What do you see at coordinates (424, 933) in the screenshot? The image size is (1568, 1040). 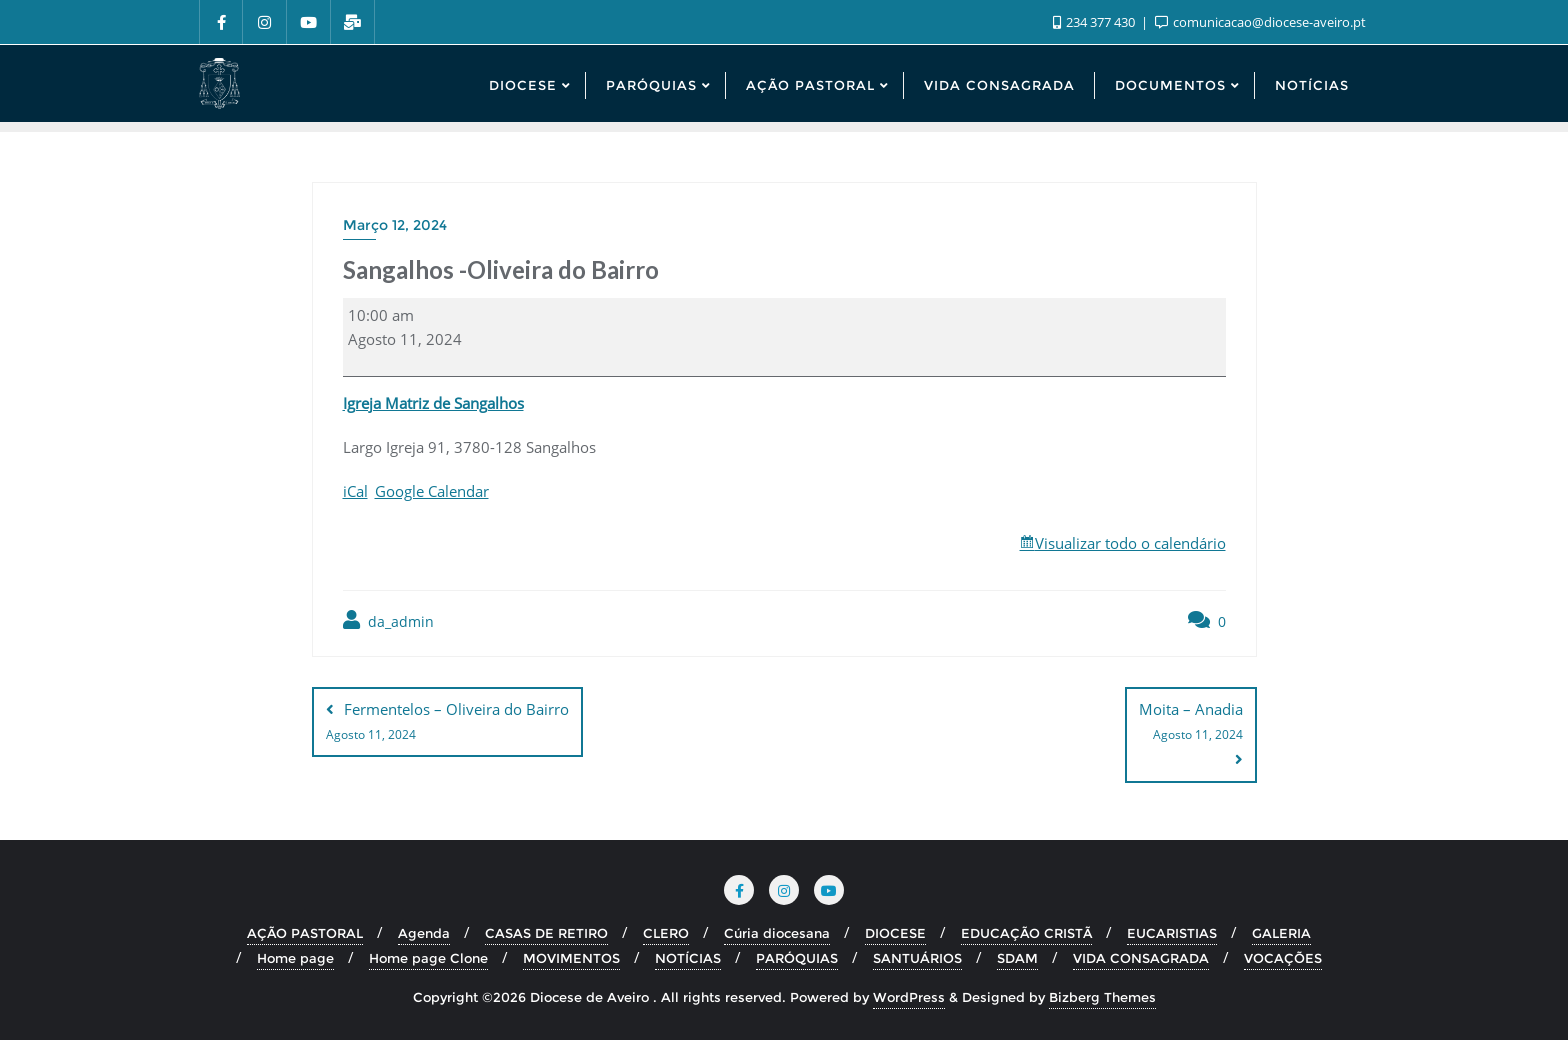 I see `Agenda` at bounding box center [424, 933].